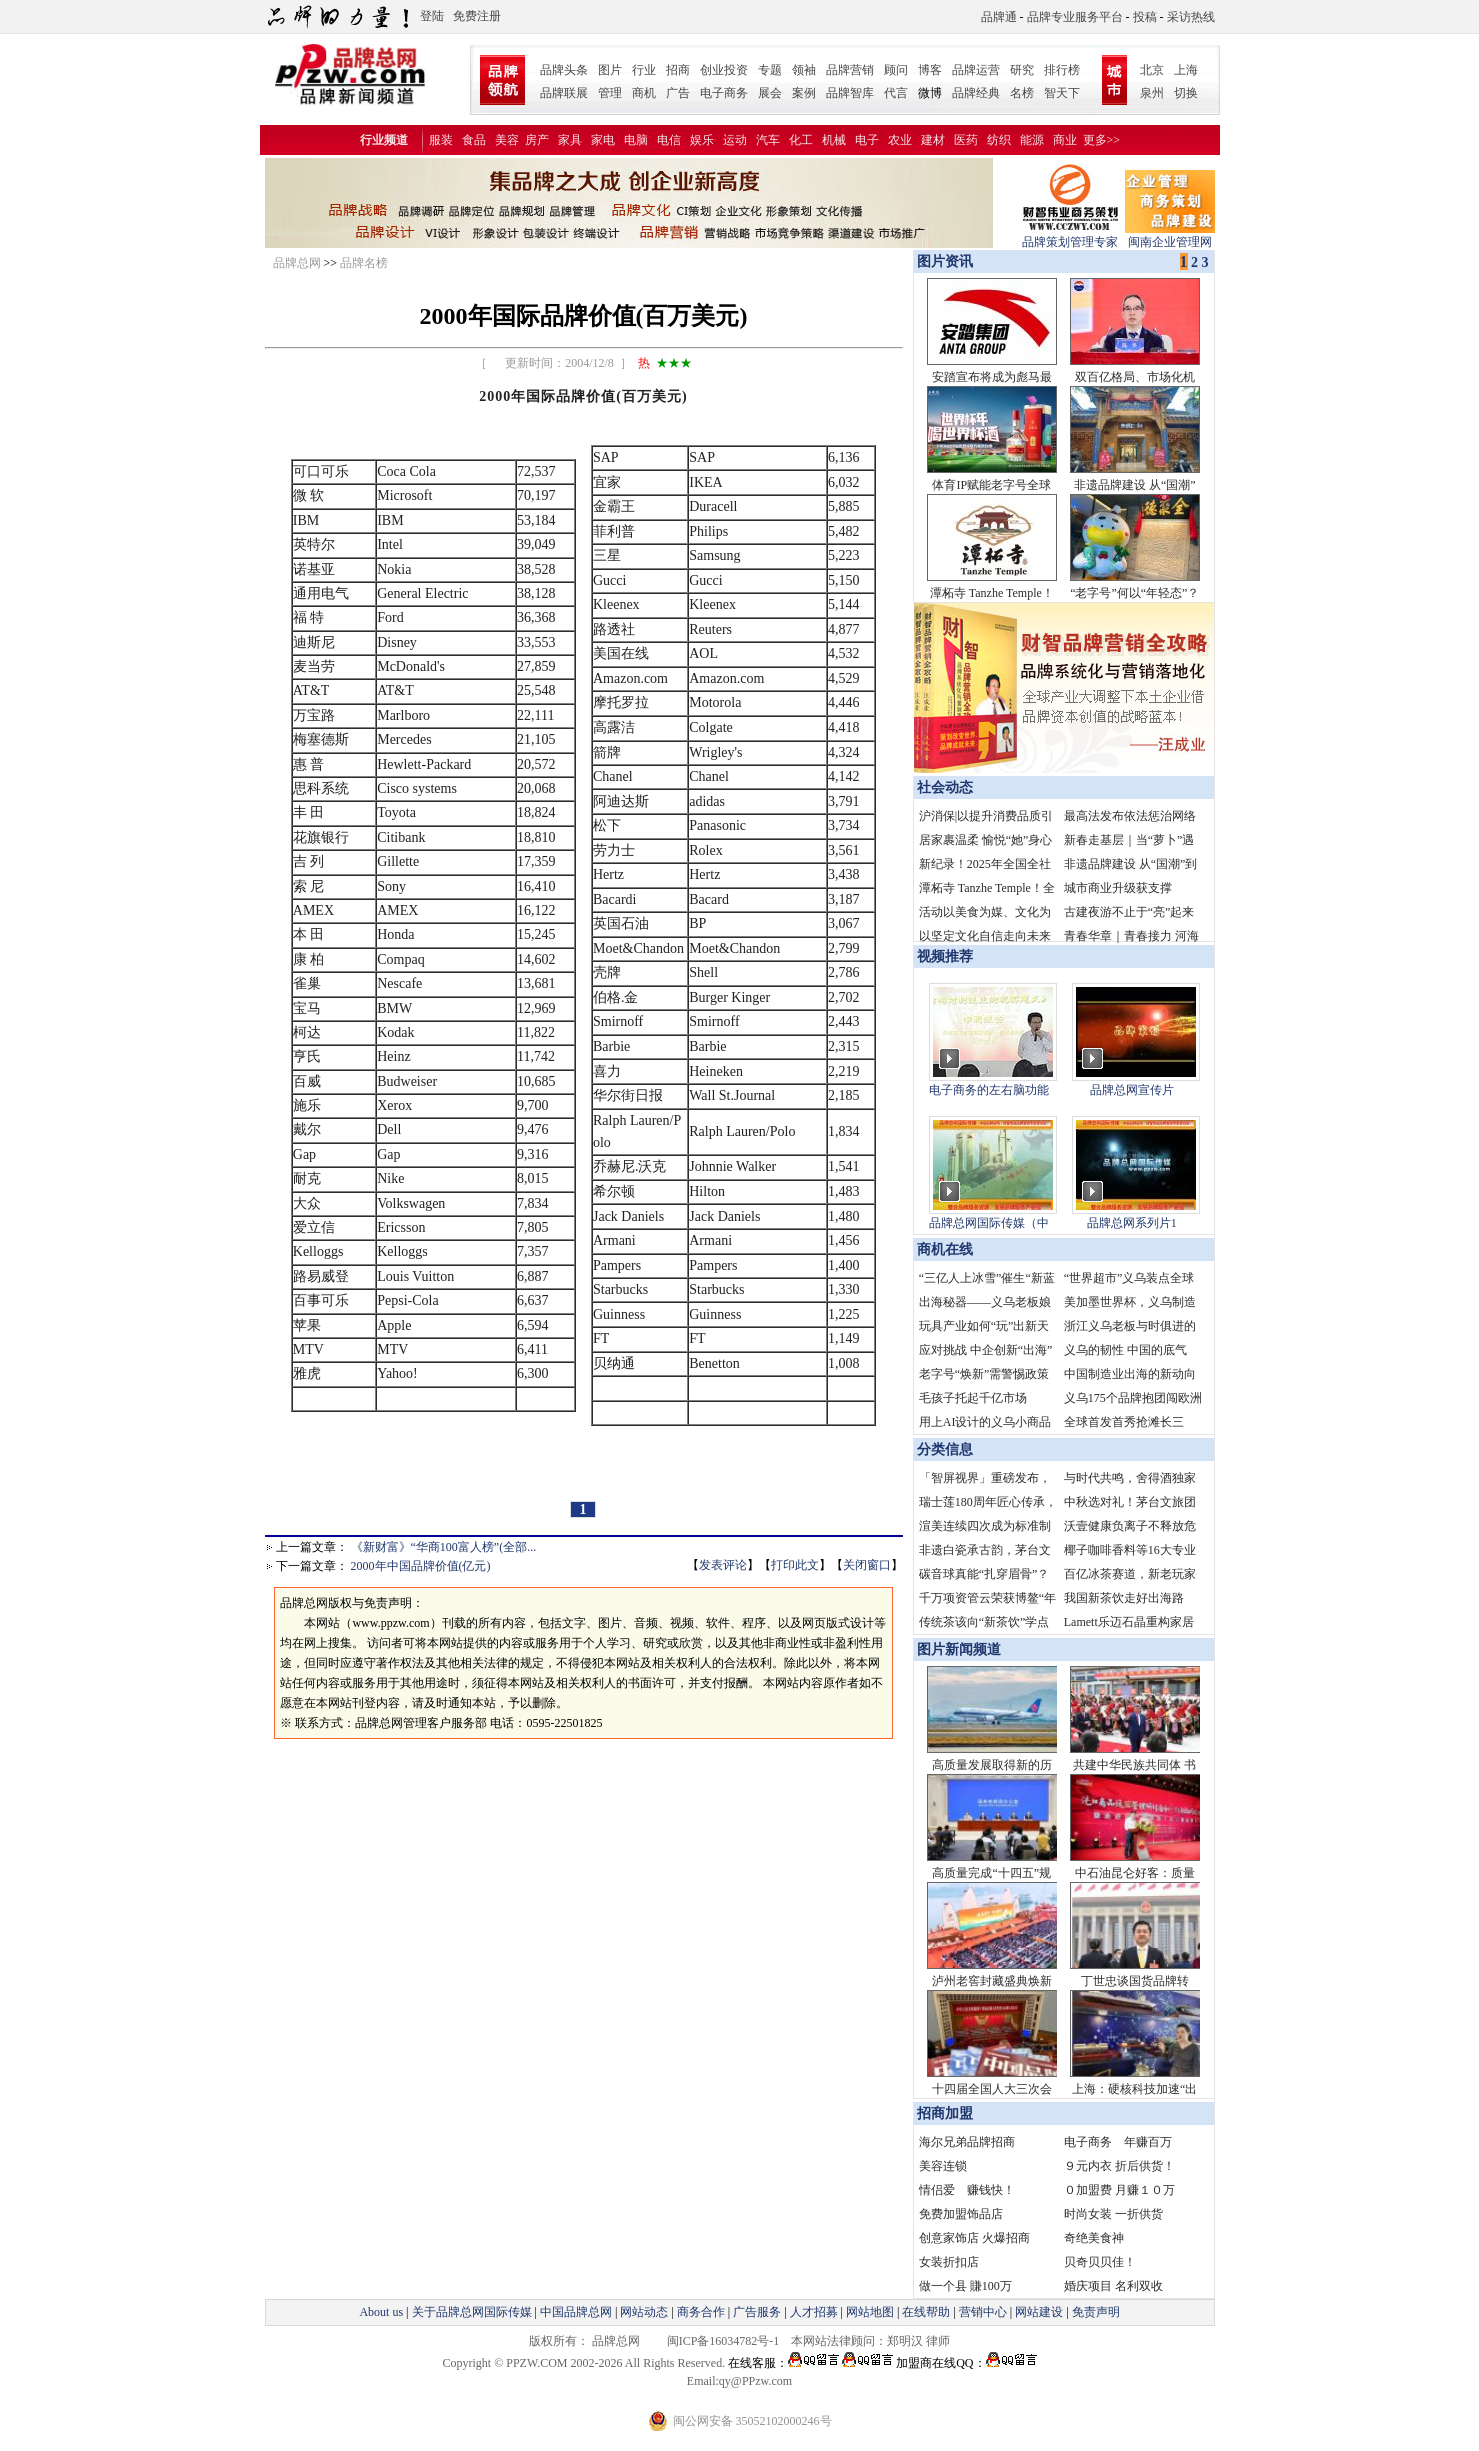  I want to click on 机械, so click(834, 140).